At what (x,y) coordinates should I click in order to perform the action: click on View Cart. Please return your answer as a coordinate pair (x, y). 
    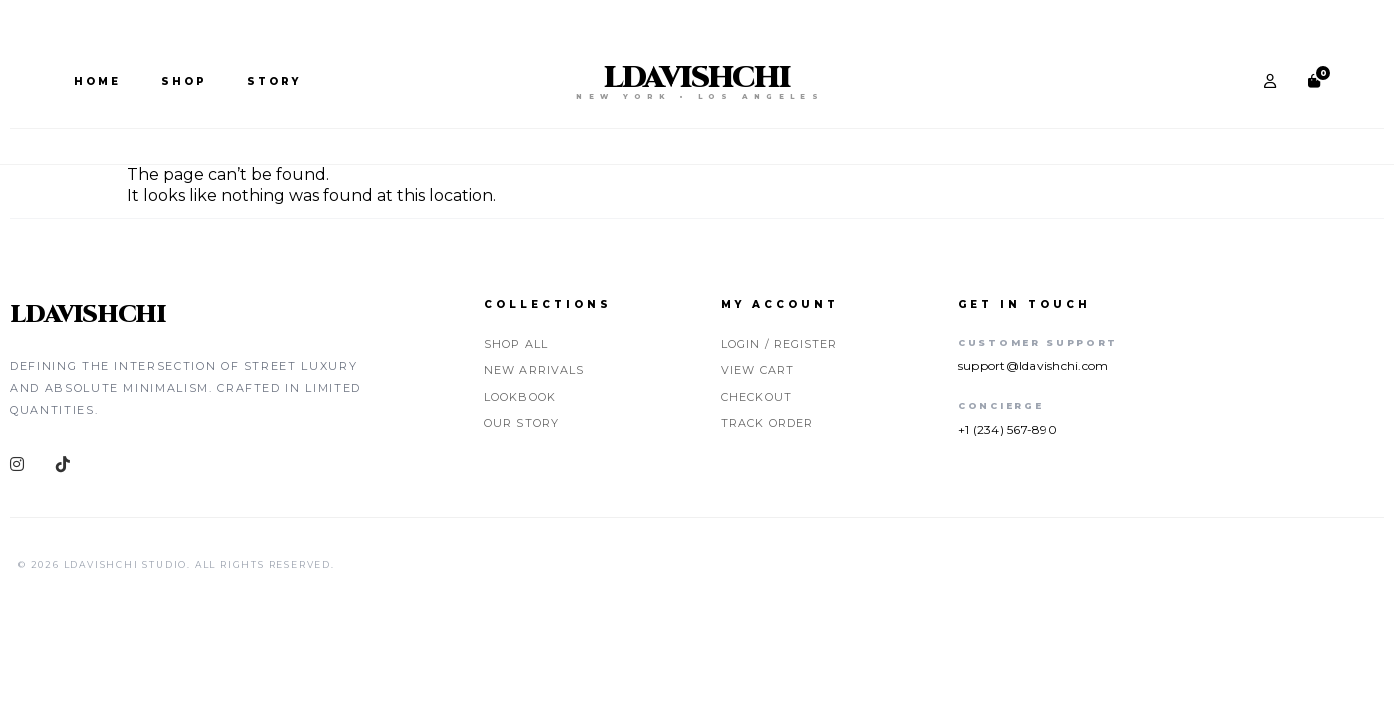
    Looking at the image, I should click on (757, 370).